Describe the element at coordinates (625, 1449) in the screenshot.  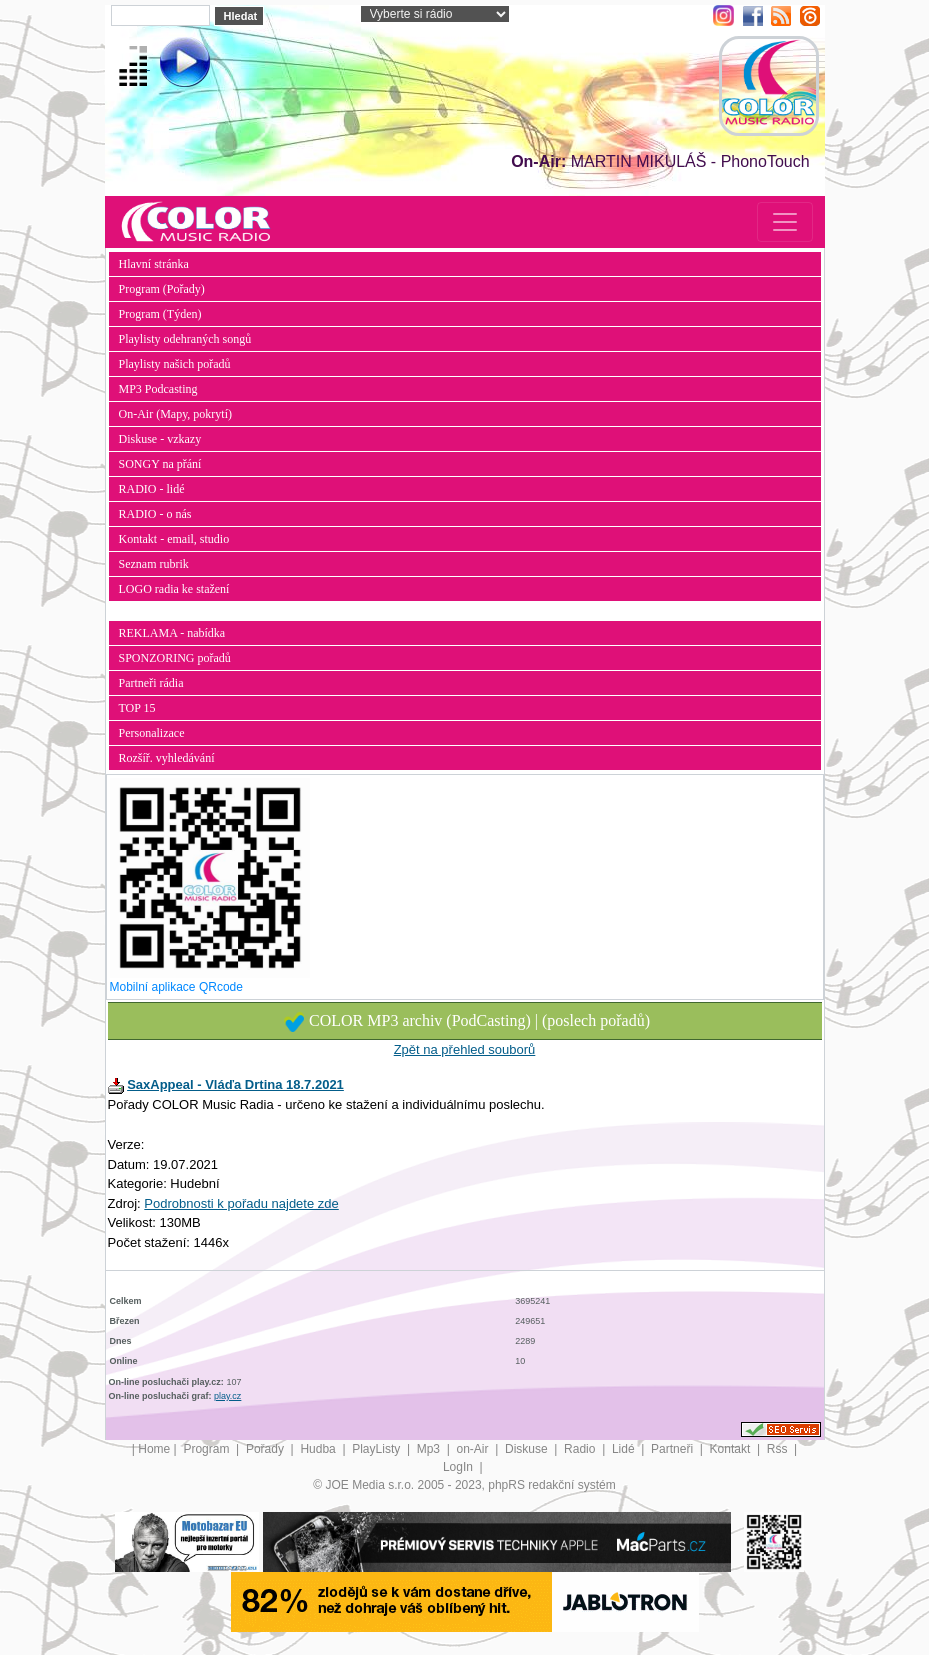
I see `Lidé` at that location.